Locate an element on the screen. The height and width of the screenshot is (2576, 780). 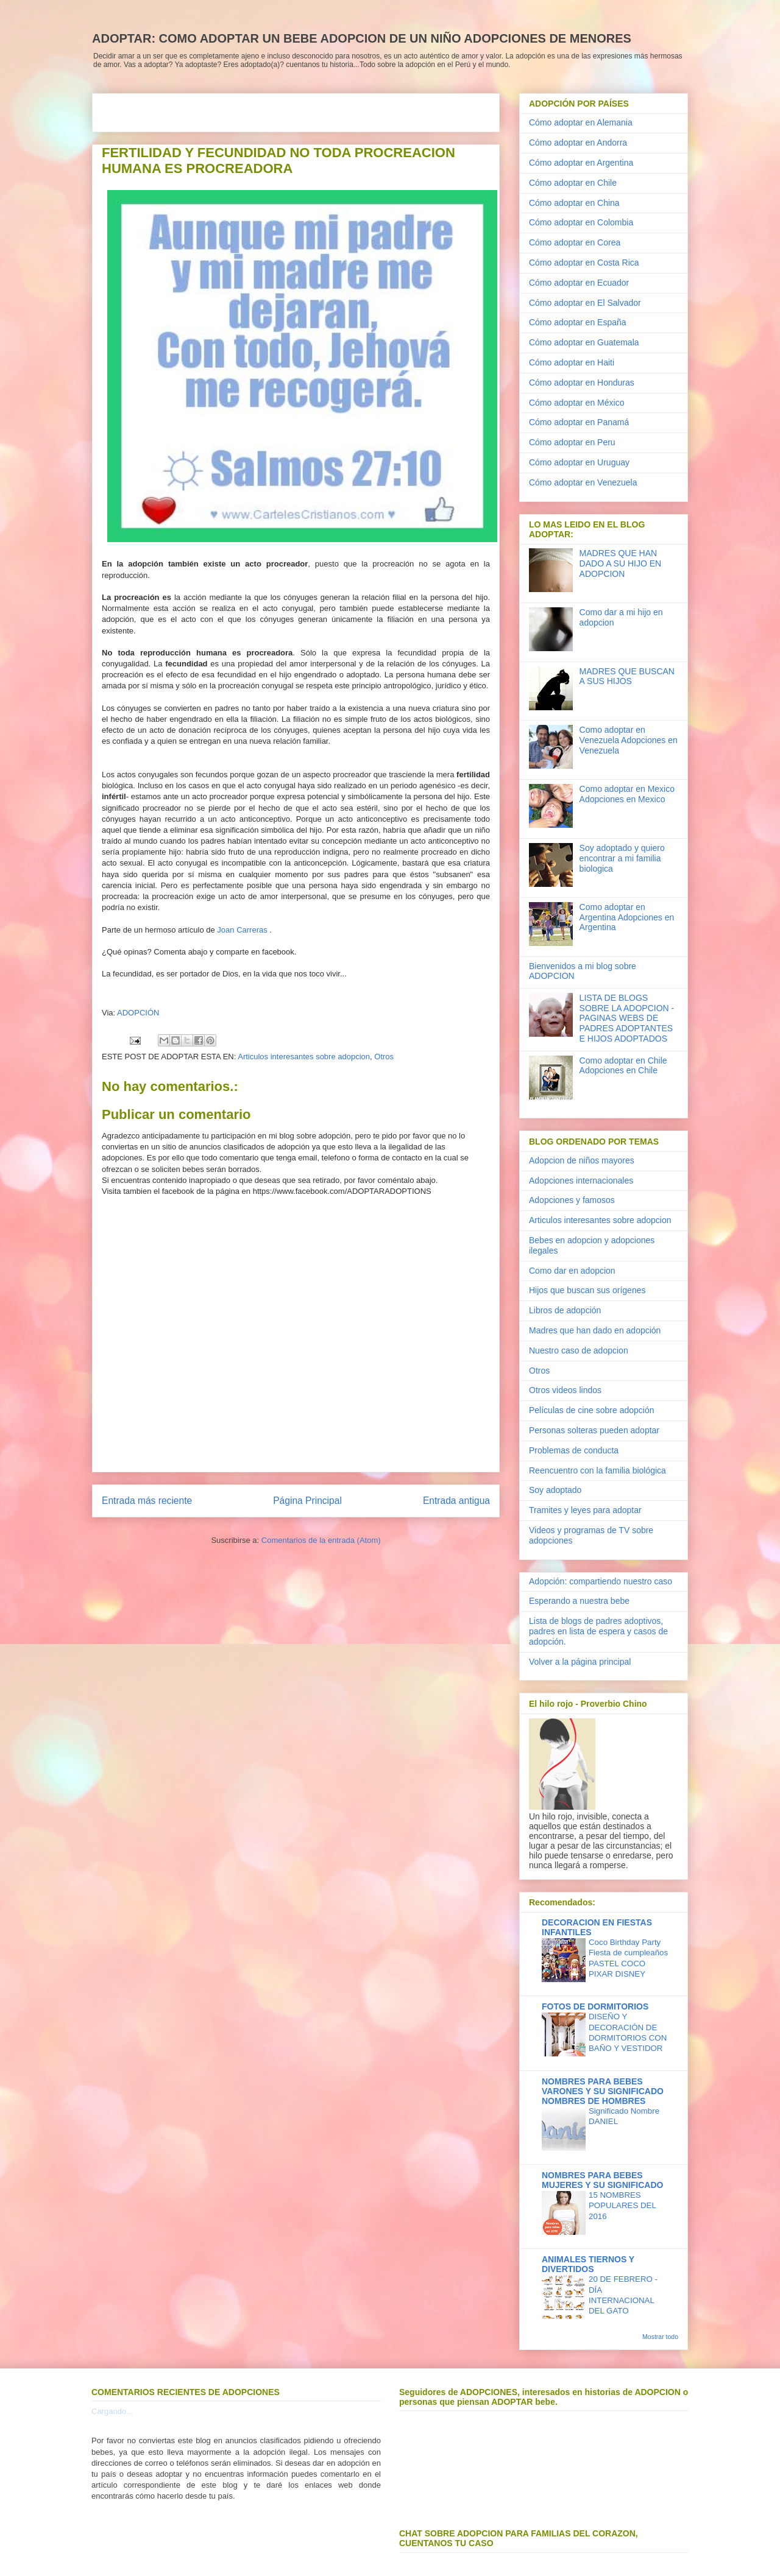
Cómo adoptar en Guatemala is located at coordinates (584, 342).